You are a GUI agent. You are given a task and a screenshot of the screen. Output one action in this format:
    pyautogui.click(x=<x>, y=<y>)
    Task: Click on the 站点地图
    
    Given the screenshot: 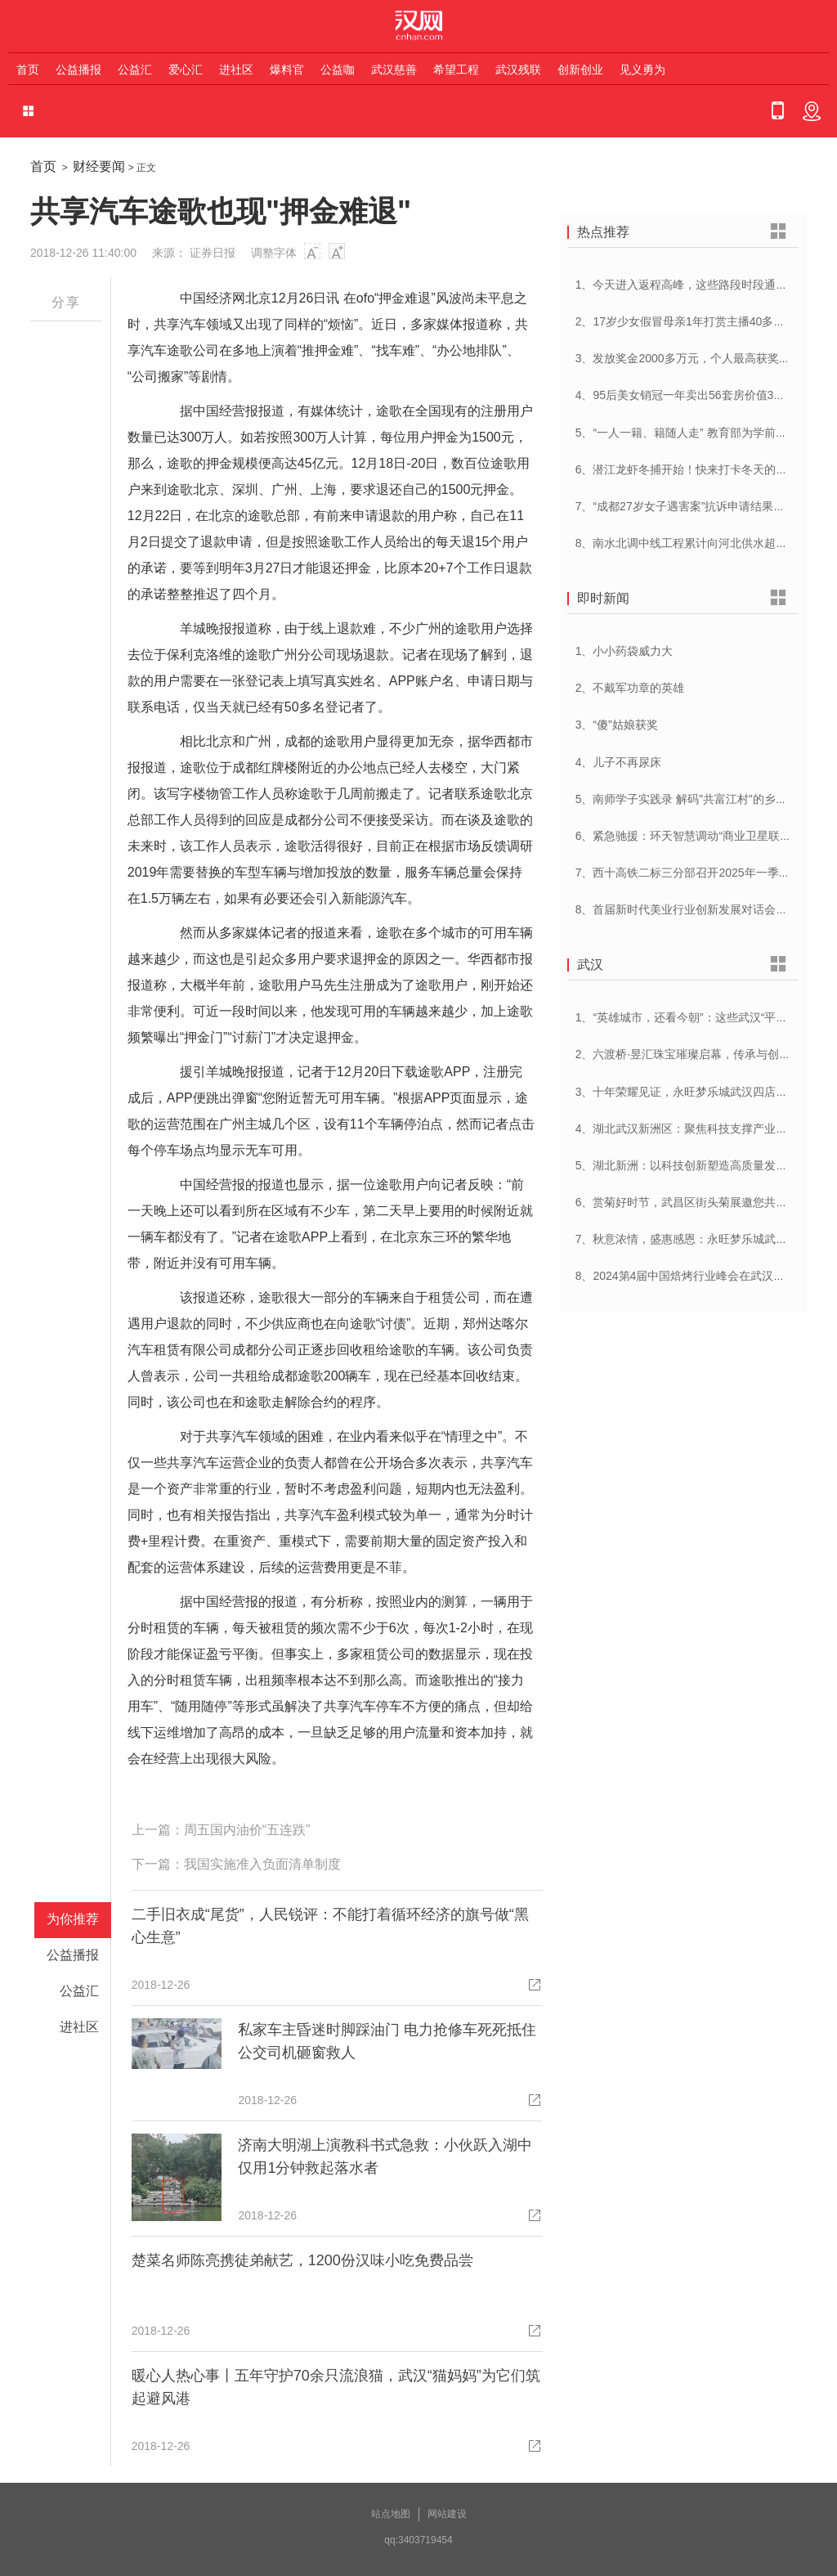 What is the action you would take?
    pyautogui.click(x=390, y=2514)
    